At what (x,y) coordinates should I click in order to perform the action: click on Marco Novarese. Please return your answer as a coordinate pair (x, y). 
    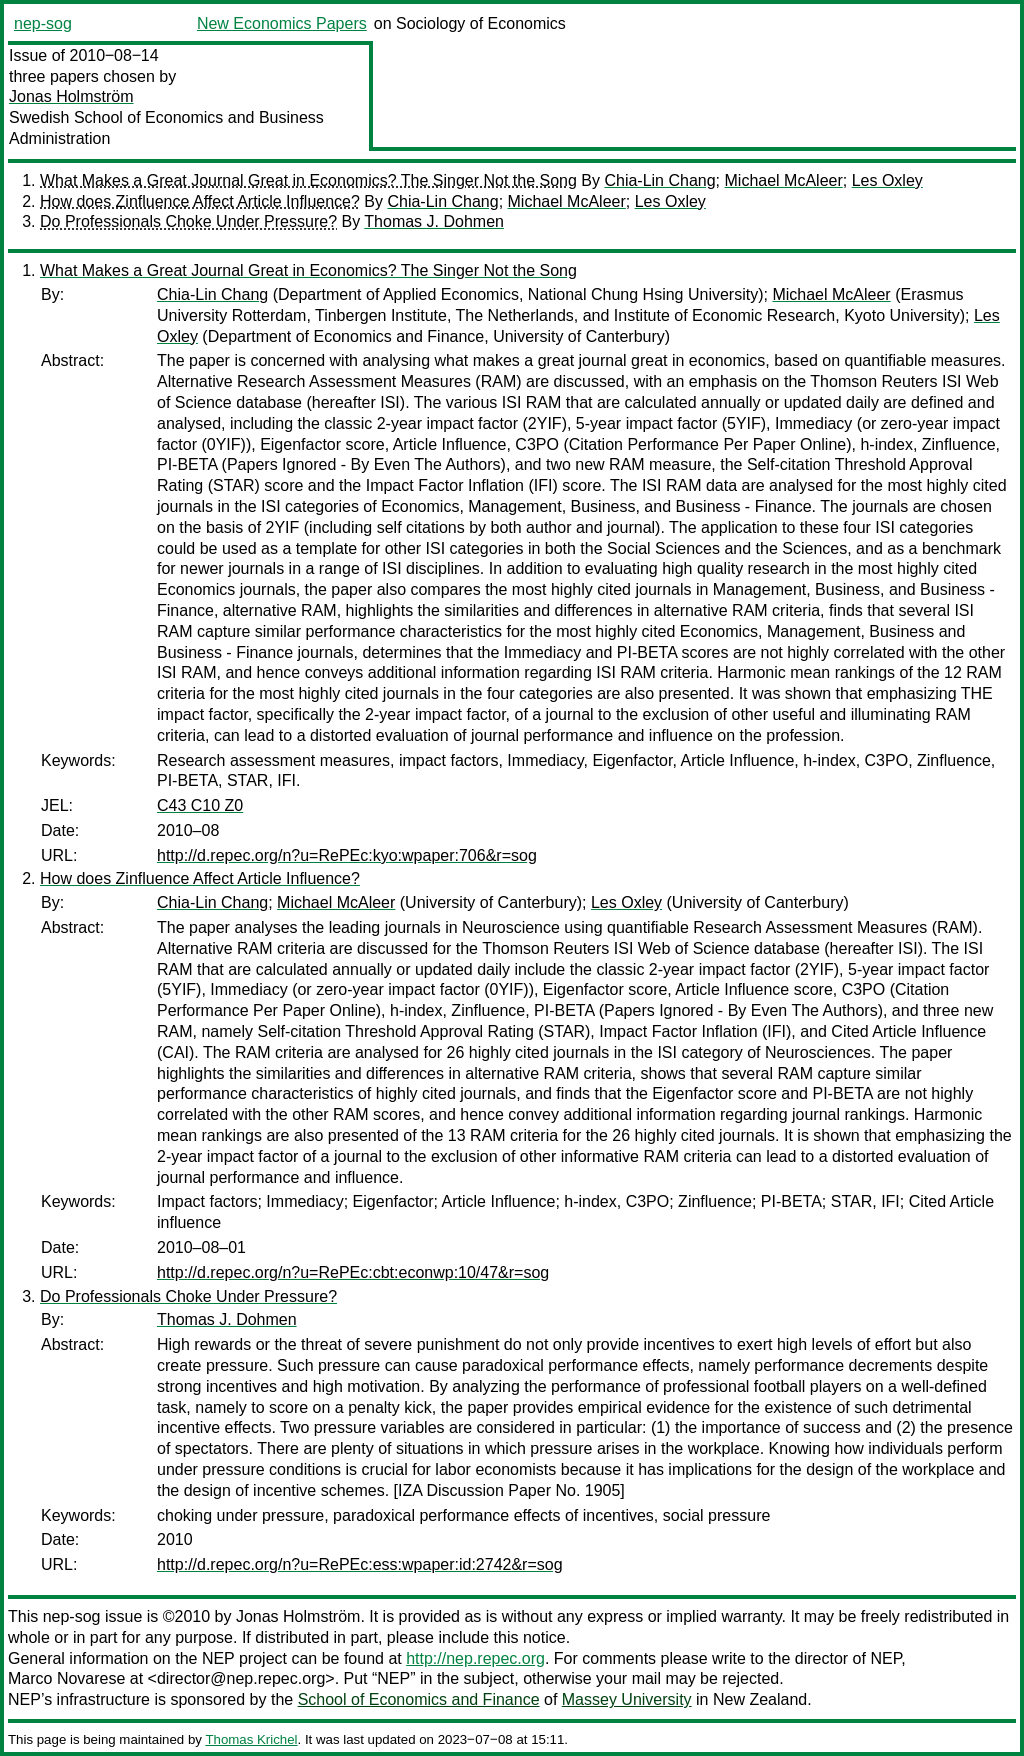
    Looking at the image, I should click on (66, 1678).